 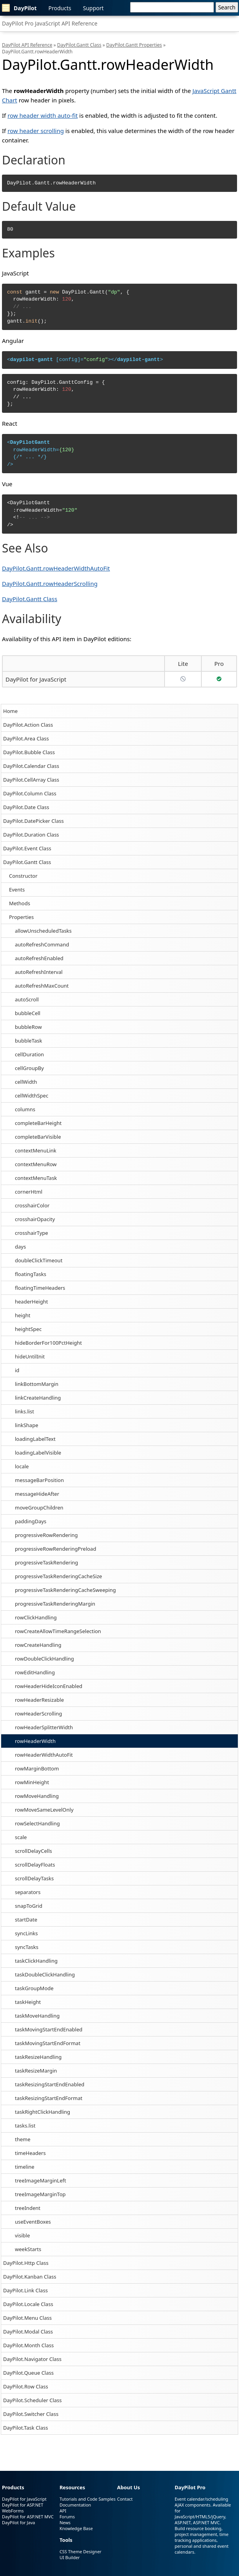 I want to click on syncTasks, so click(x=26, y=1947).